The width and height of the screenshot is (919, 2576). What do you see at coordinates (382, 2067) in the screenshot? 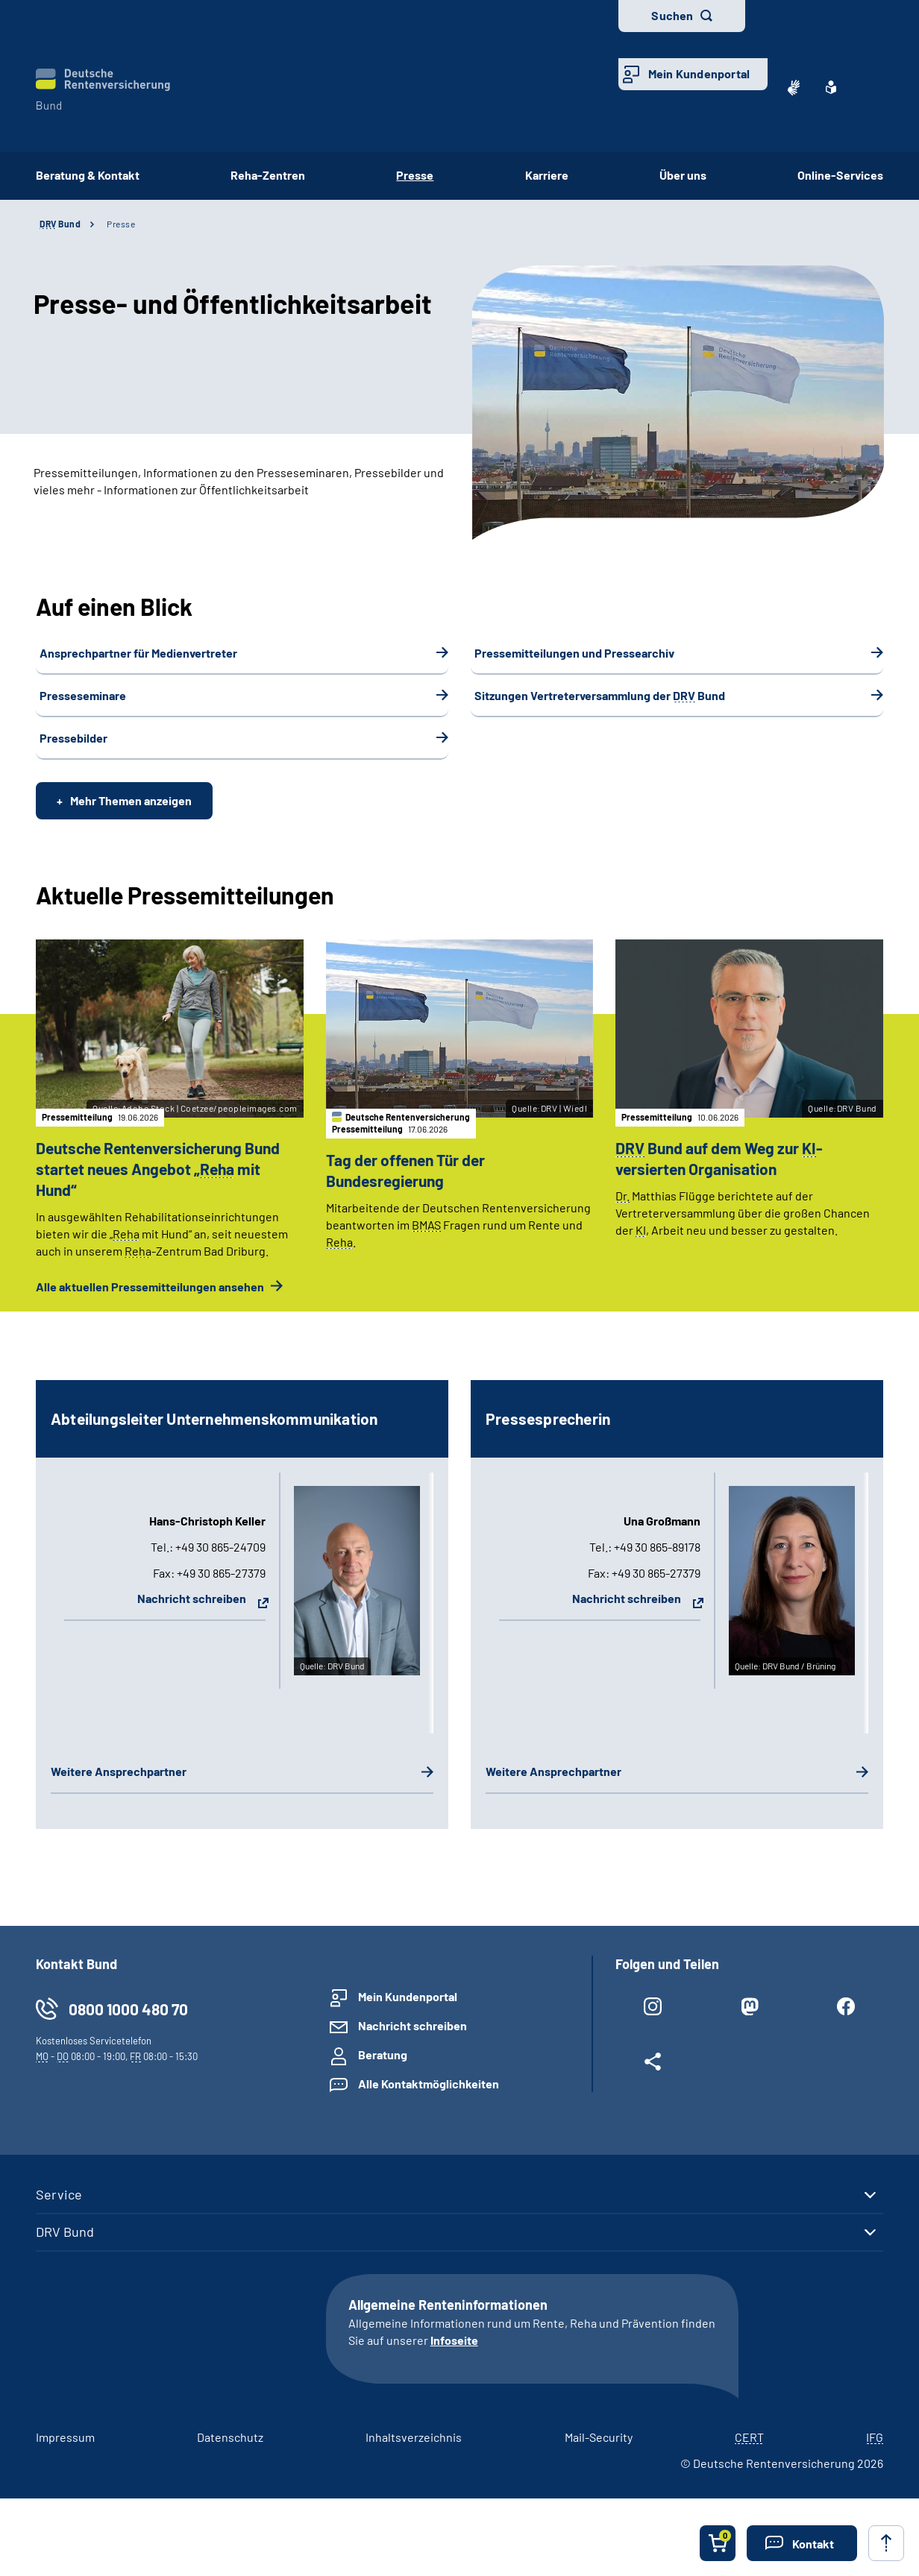
I see `Beratung` at bounding box center [382, 2067].